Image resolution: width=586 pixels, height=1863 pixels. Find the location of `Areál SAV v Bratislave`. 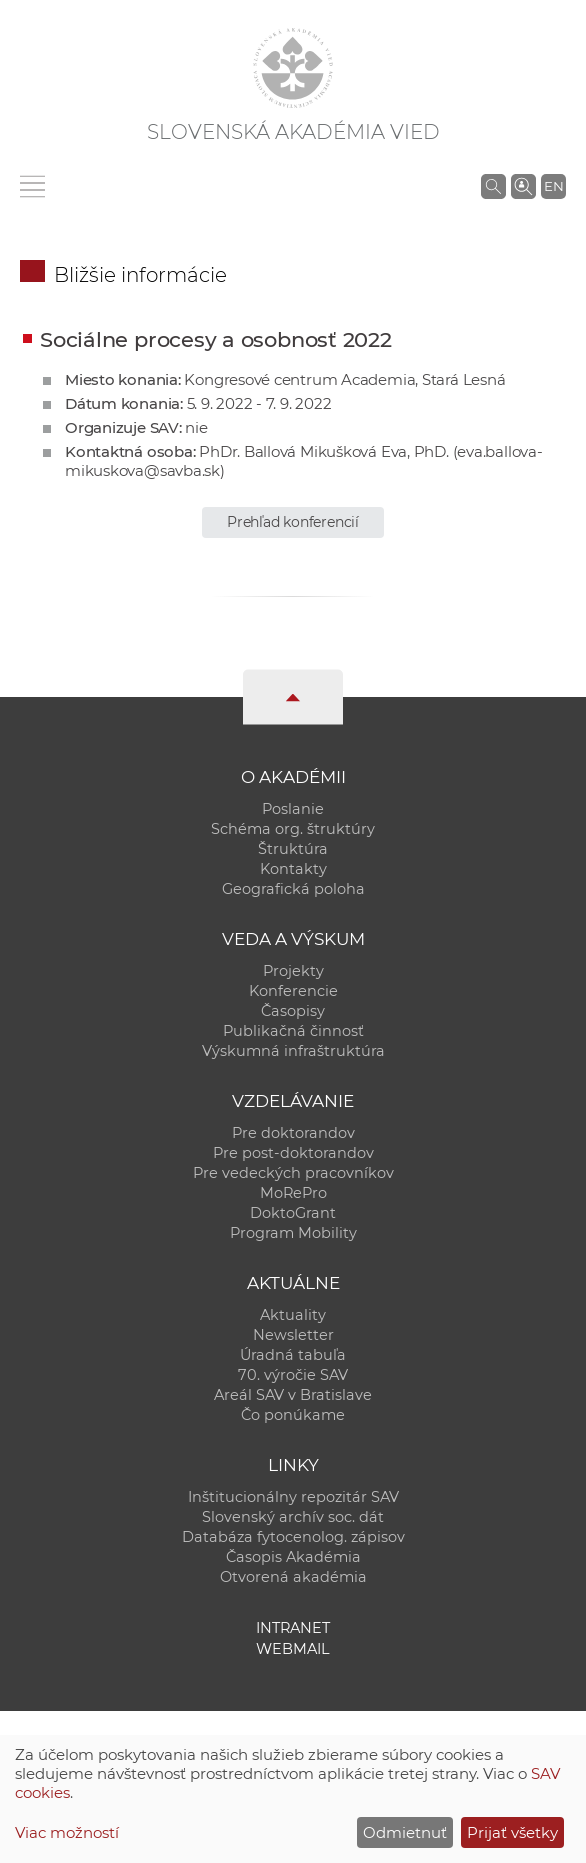

Areál SAV v Bratislave is located at coordinates (293, 1395).